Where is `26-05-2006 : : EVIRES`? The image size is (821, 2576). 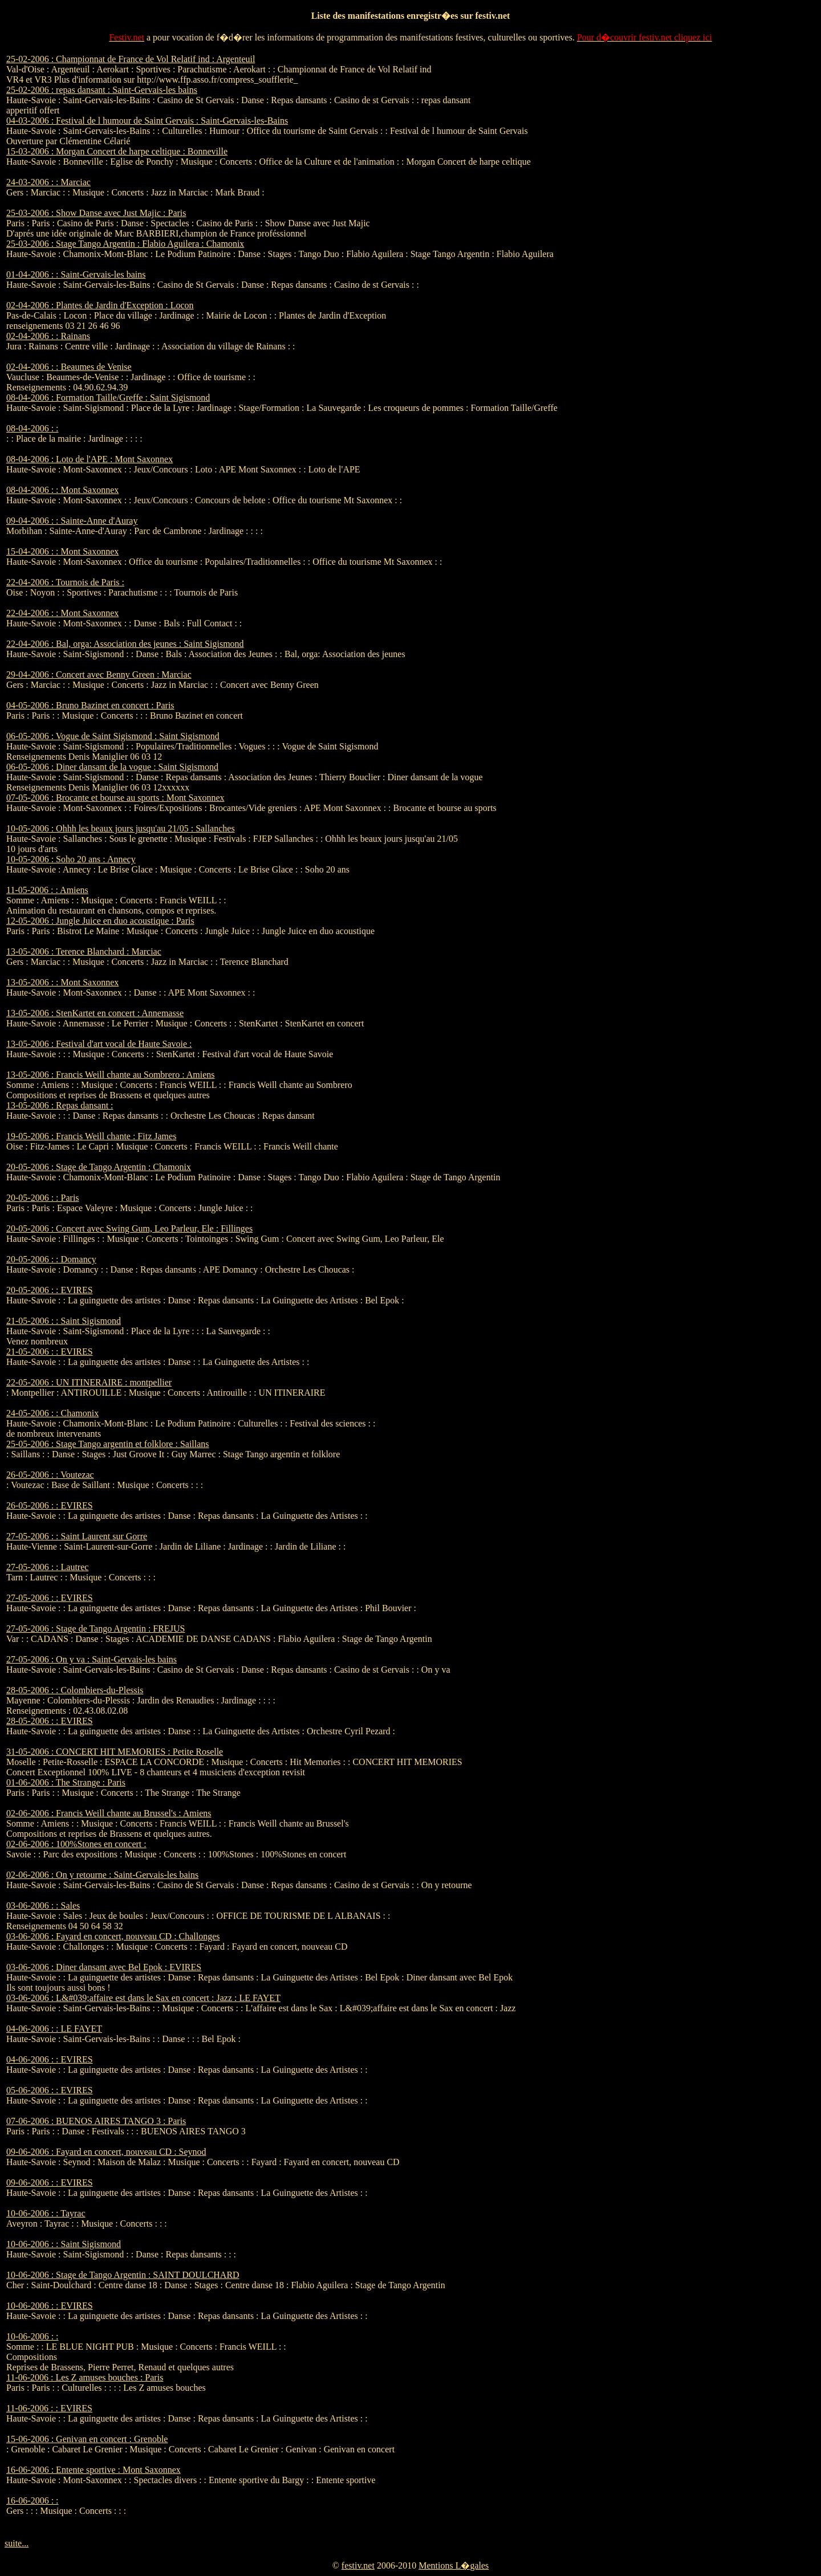
26-05-2006 : : EVIRES is located at coordinates (49, 1505).